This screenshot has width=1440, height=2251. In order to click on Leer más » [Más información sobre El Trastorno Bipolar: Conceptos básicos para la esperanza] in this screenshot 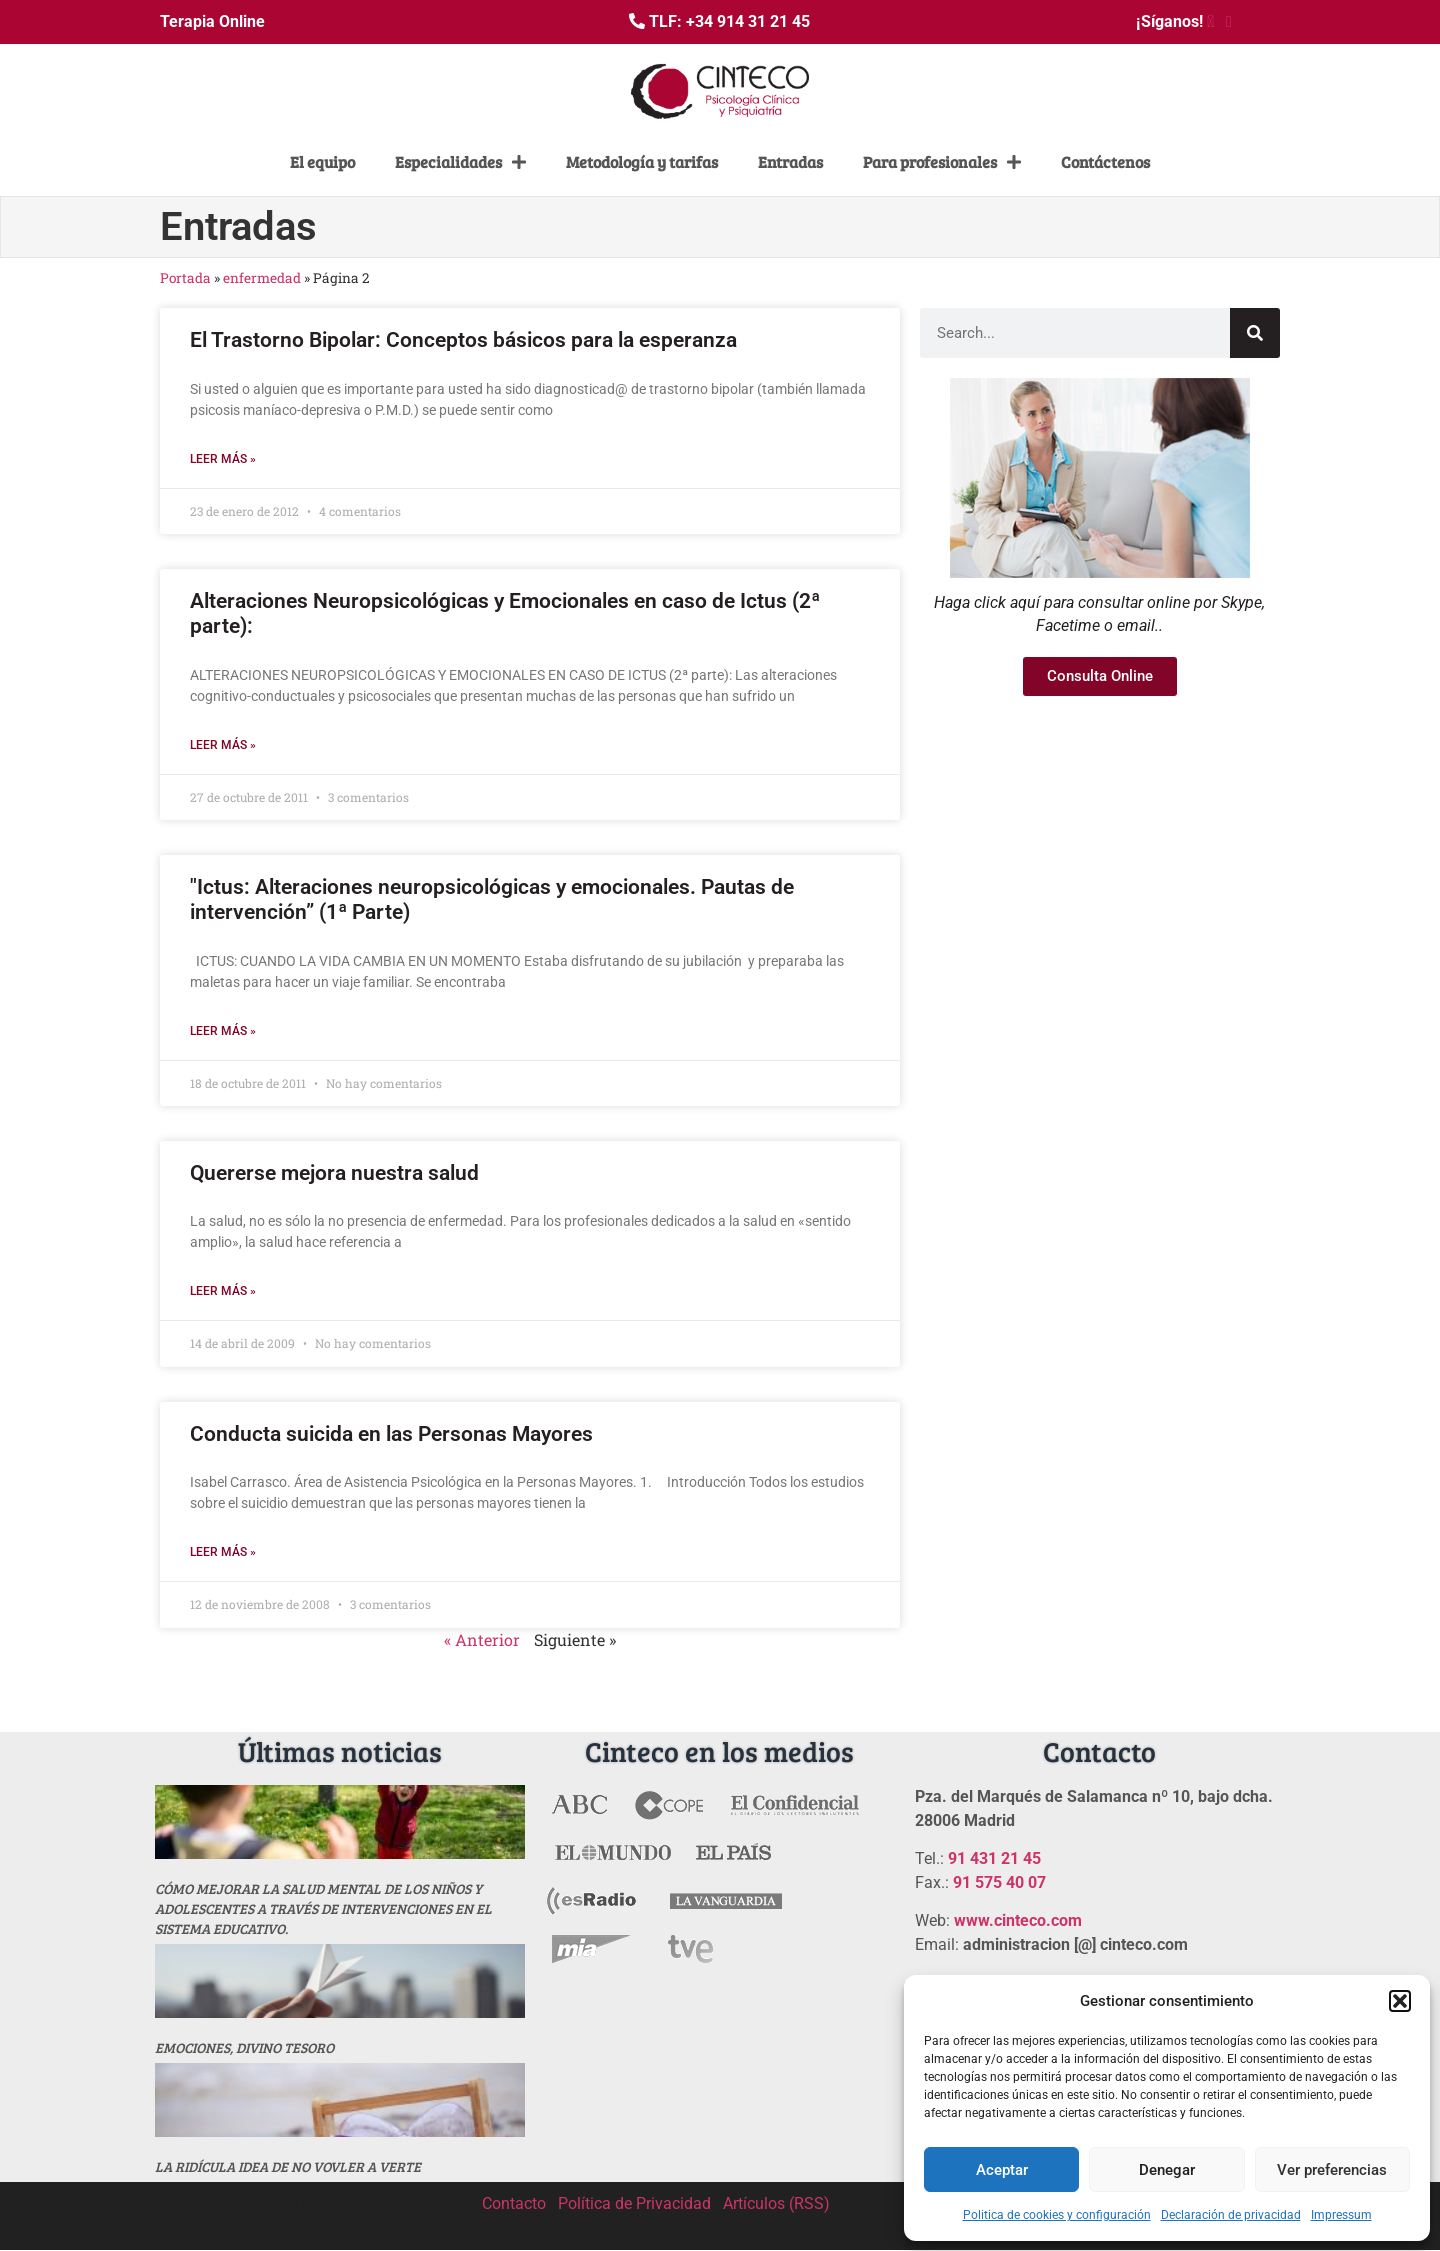, I will do `click(223, 459)`.